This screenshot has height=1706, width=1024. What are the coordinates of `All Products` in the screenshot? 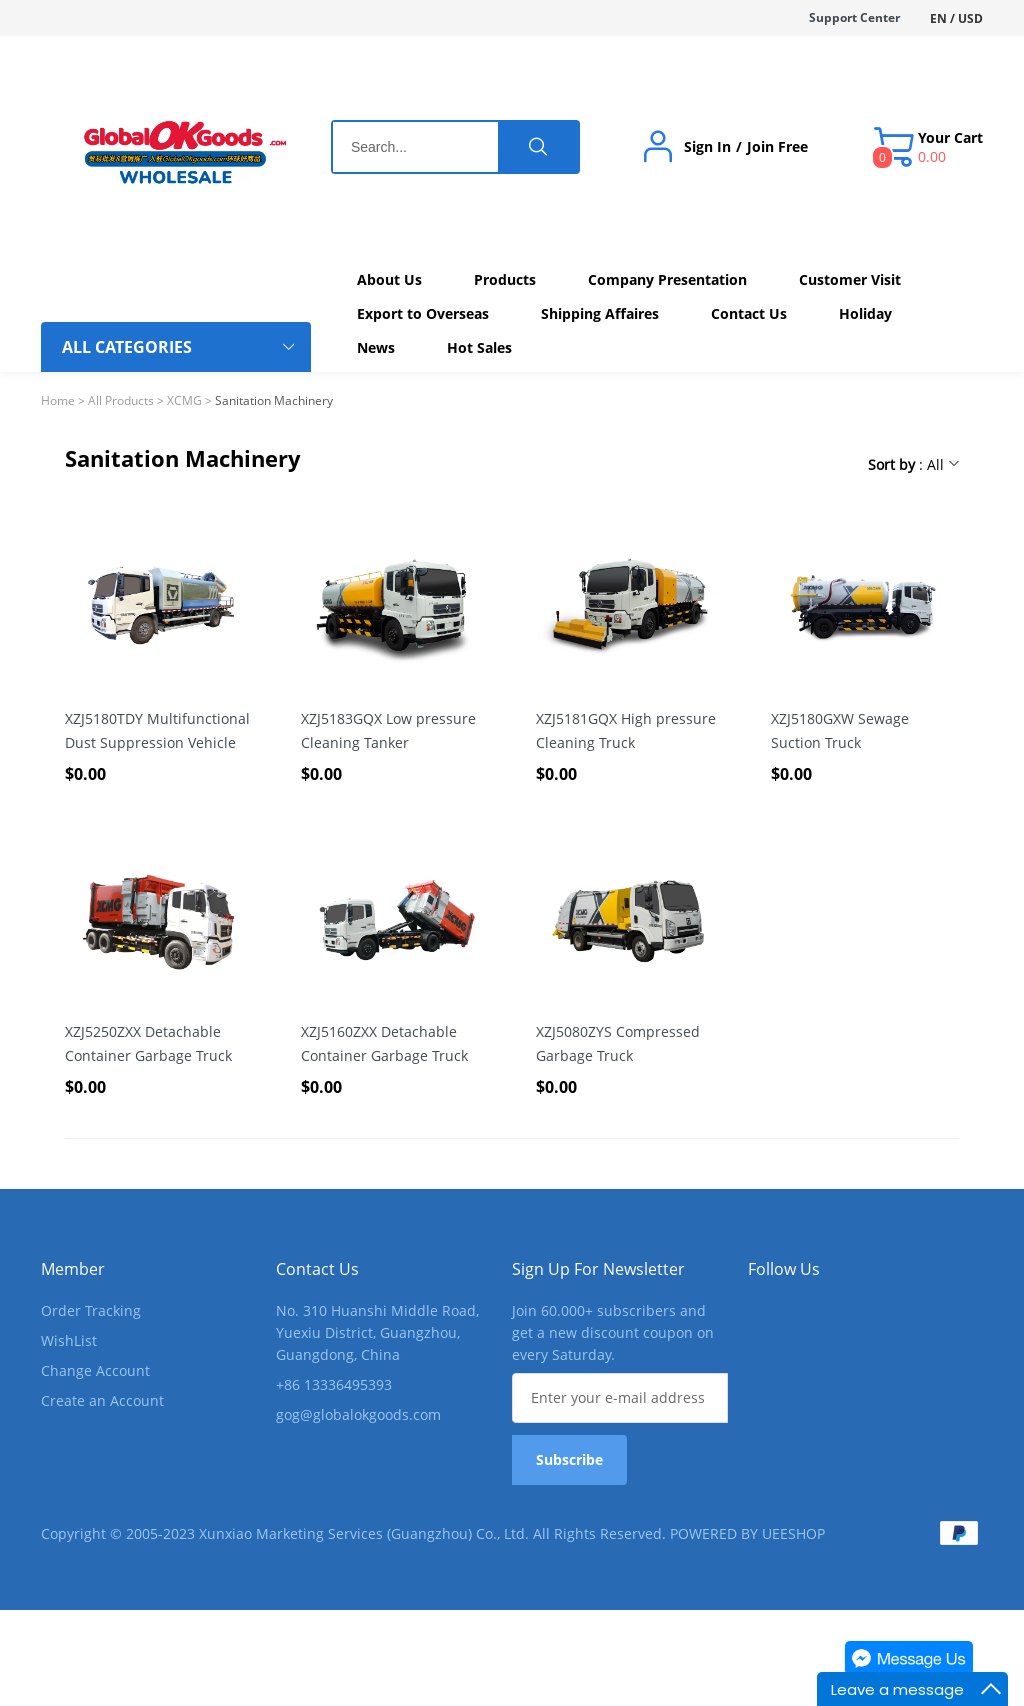 It's located at (121, 400).